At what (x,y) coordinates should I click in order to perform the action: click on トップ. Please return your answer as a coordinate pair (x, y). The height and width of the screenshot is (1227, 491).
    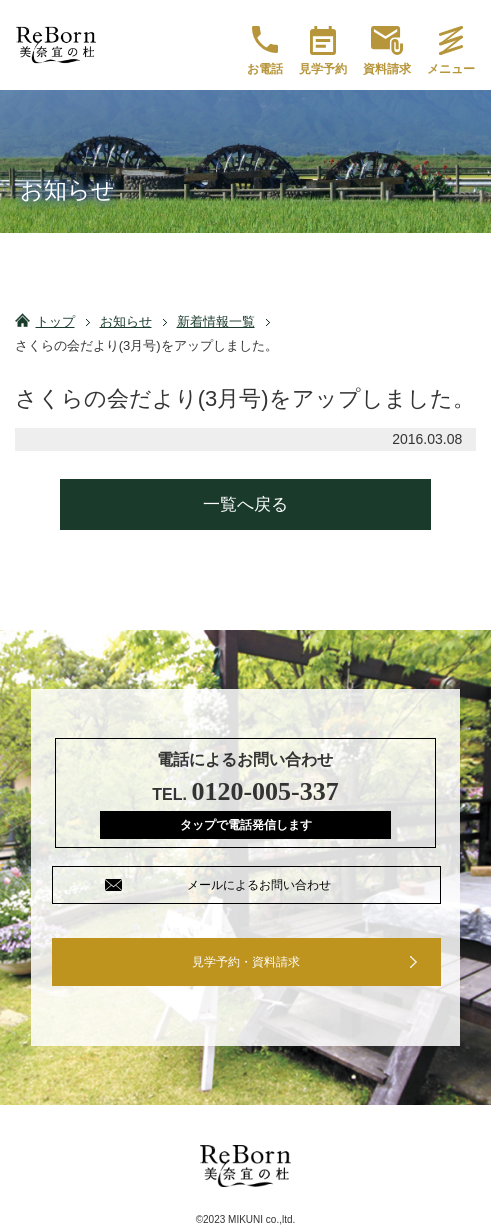
    Looking at the image, I should click on (55, 321).